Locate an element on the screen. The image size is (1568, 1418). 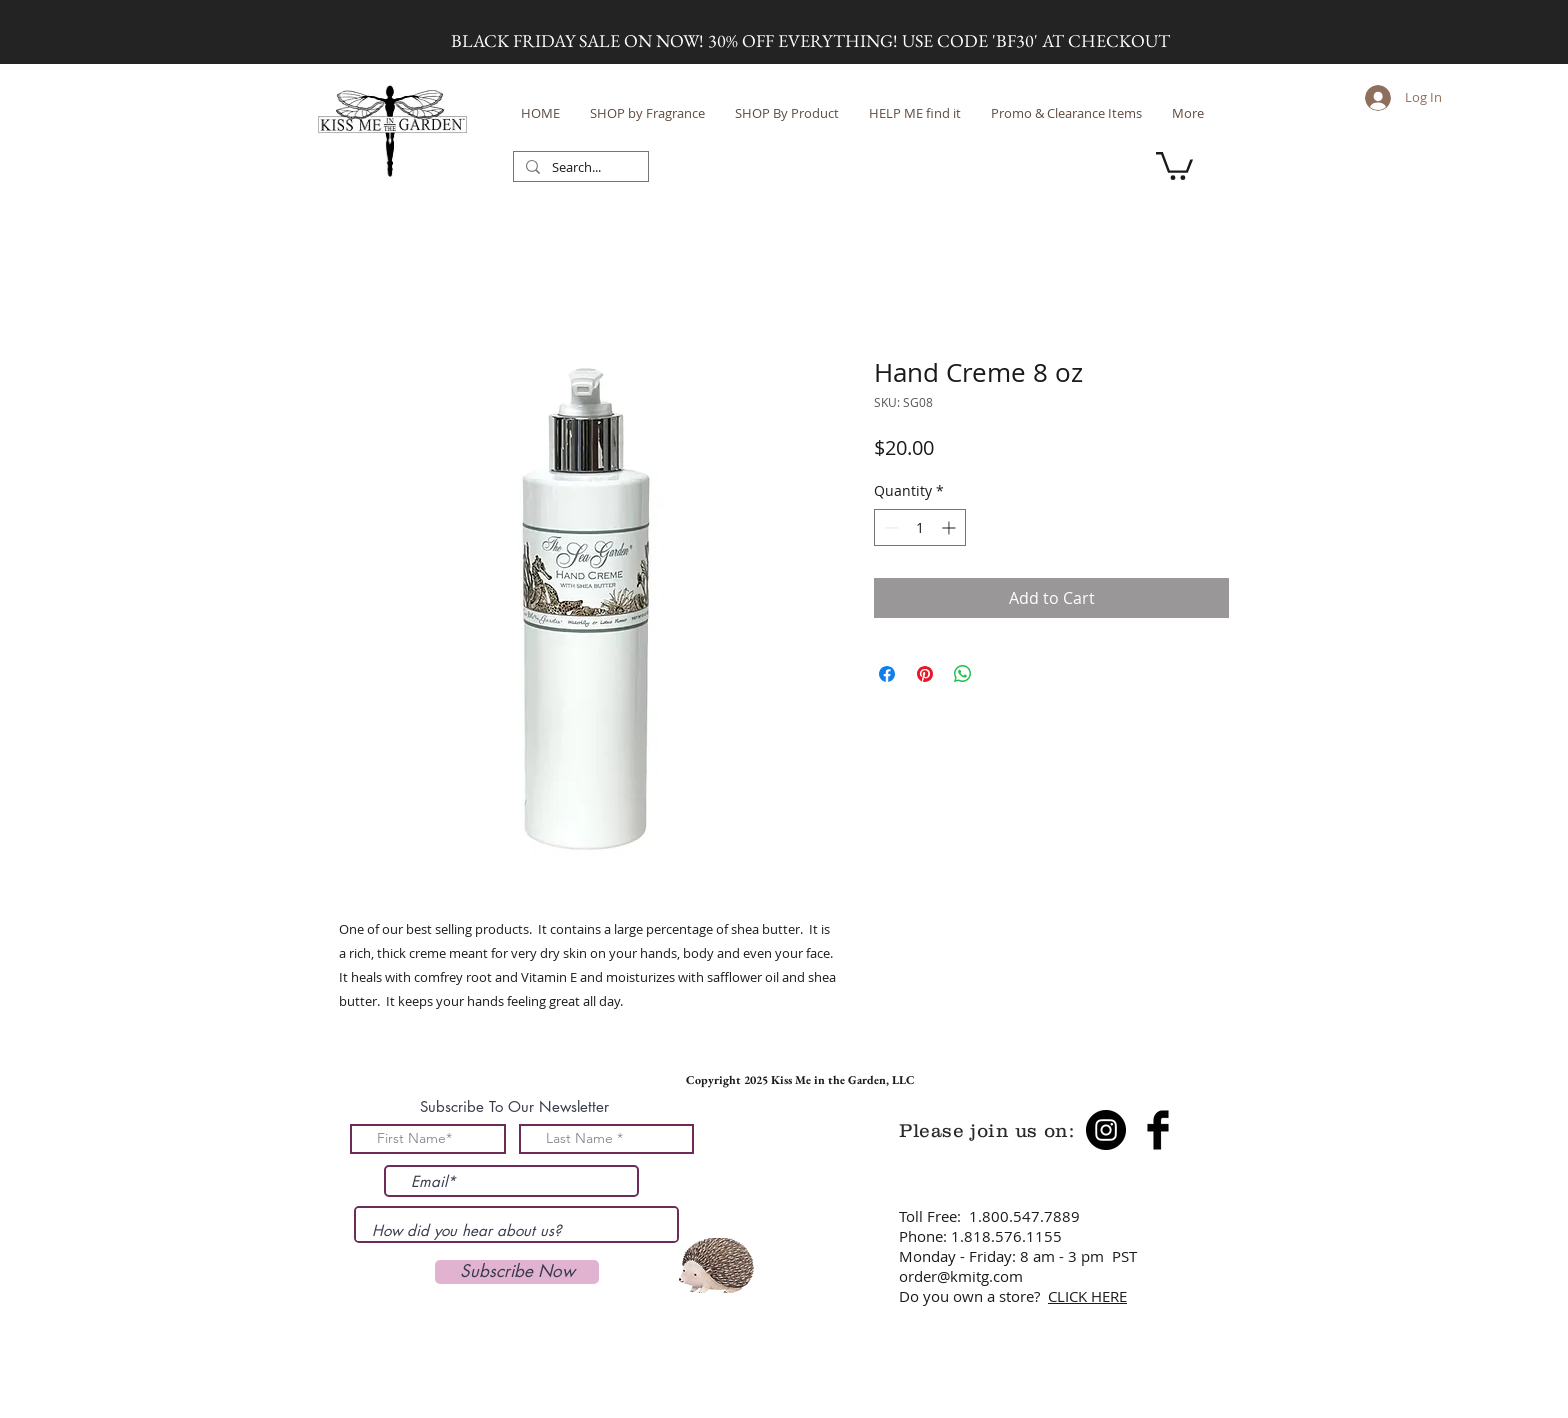
[Share on Facebook] is located at coordinates (887, 674).